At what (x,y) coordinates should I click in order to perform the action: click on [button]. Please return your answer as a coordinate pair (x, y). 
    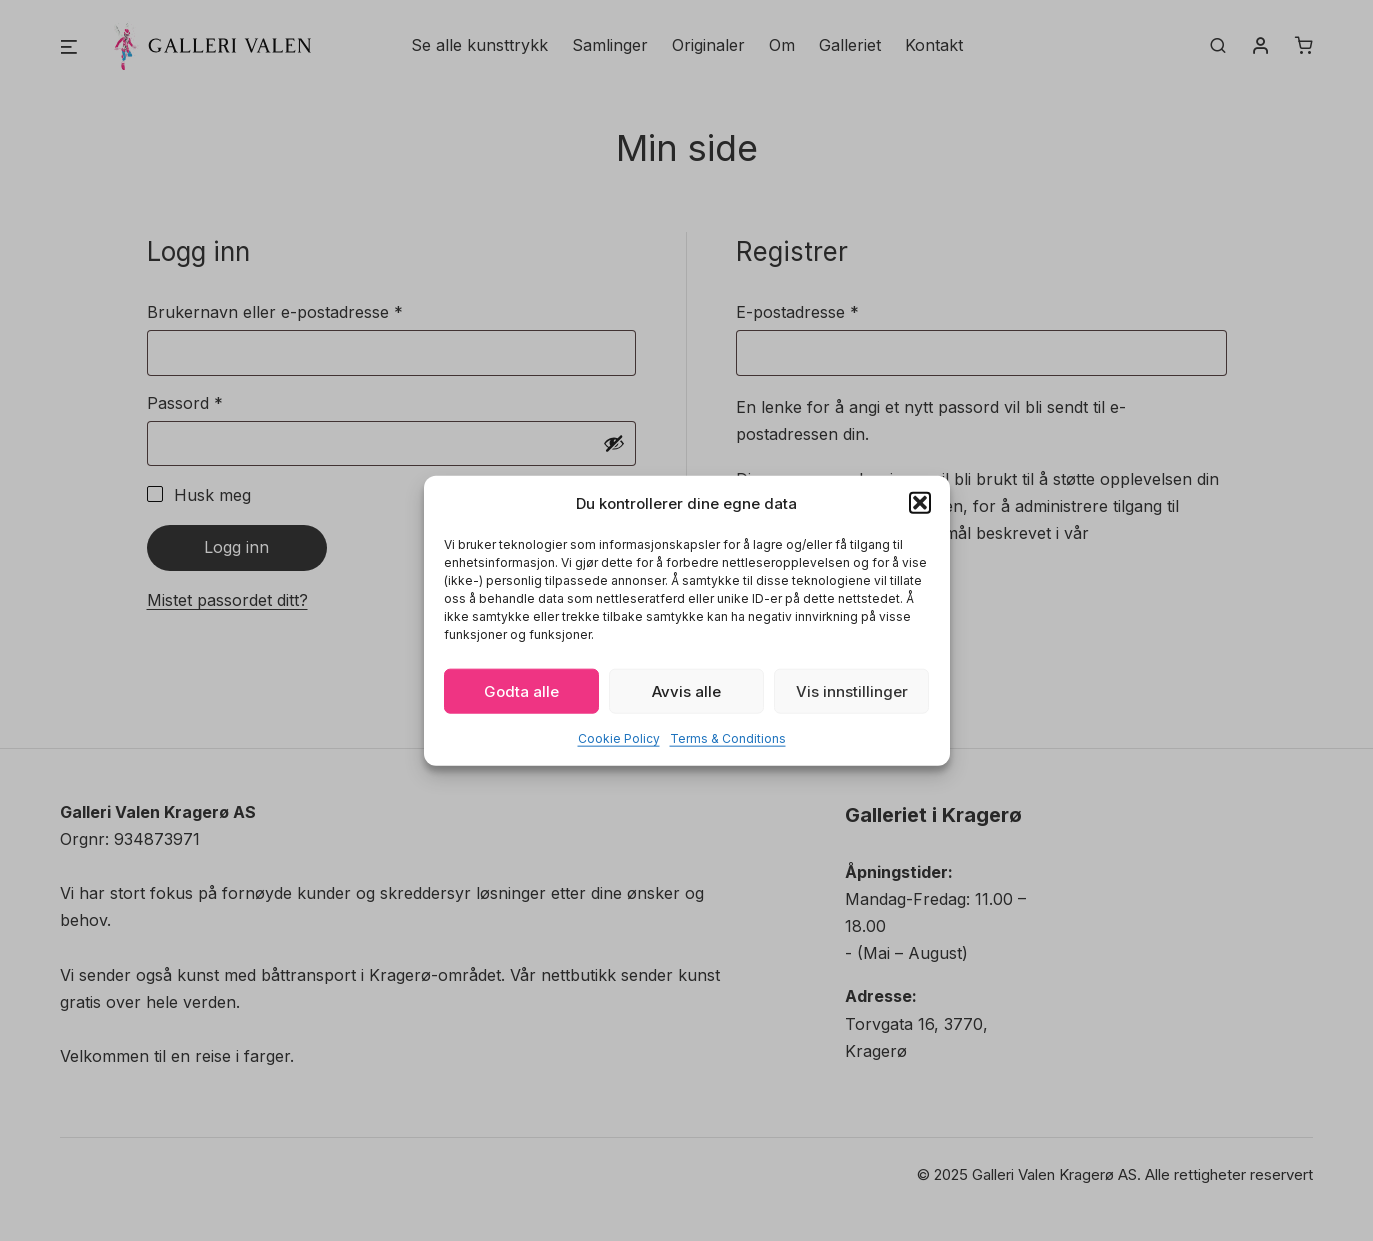
    Looking at the image, I should click on (920, 503).